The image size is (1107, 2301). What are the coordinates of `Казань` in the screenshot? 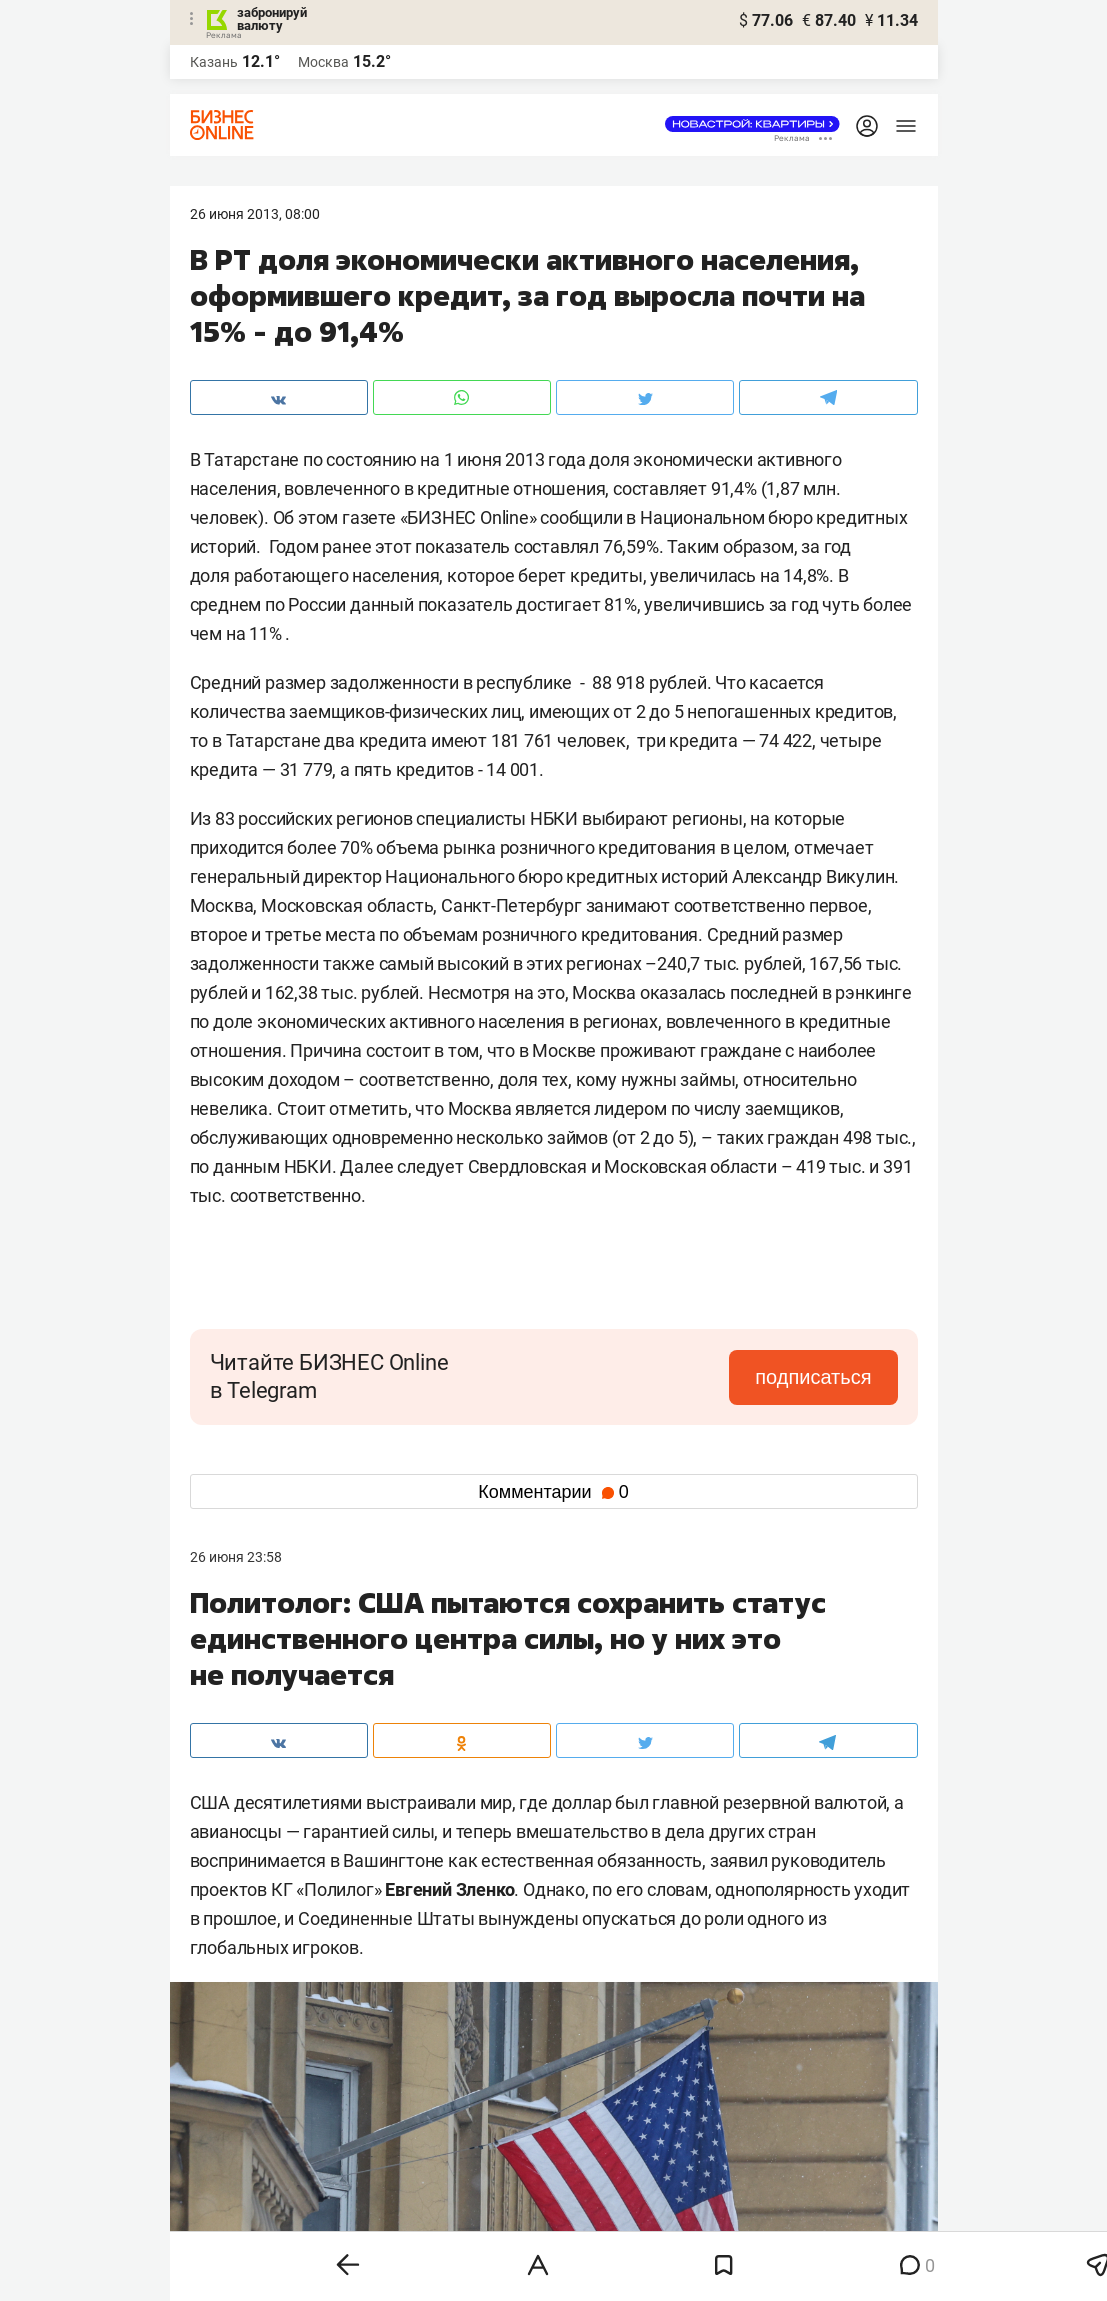 It's located at (214, 62).